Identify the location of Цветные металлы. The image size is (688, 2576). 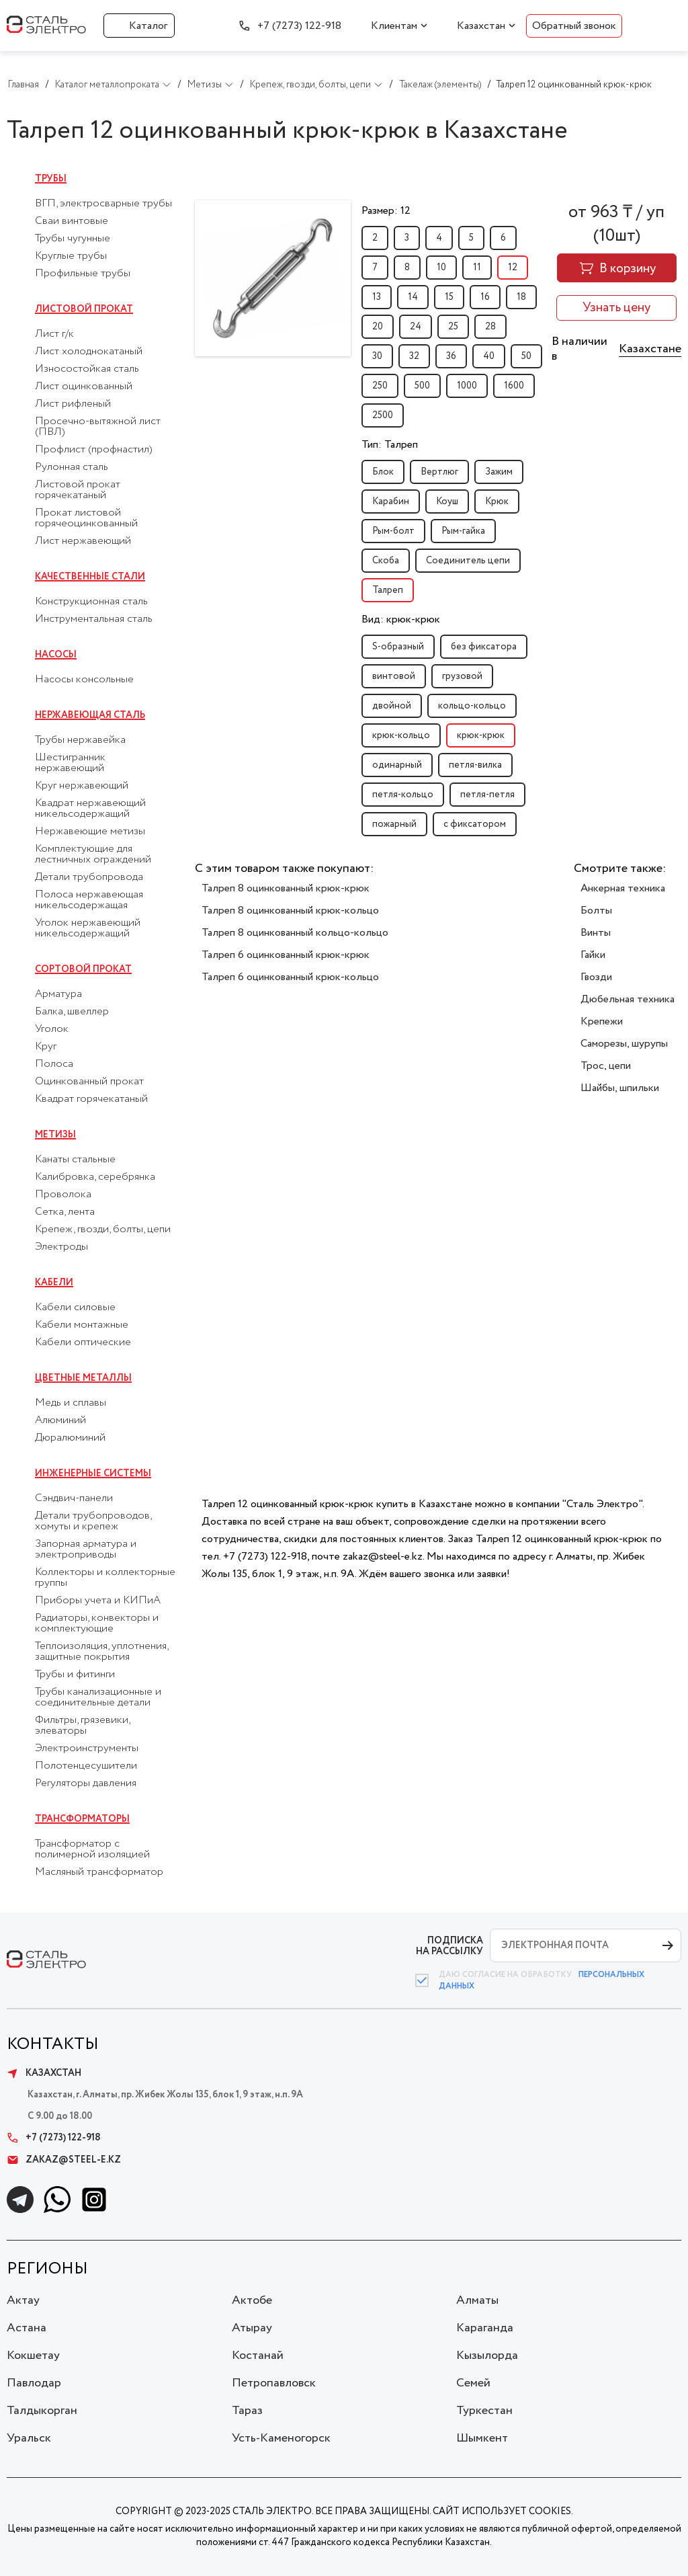
(83, 1378).